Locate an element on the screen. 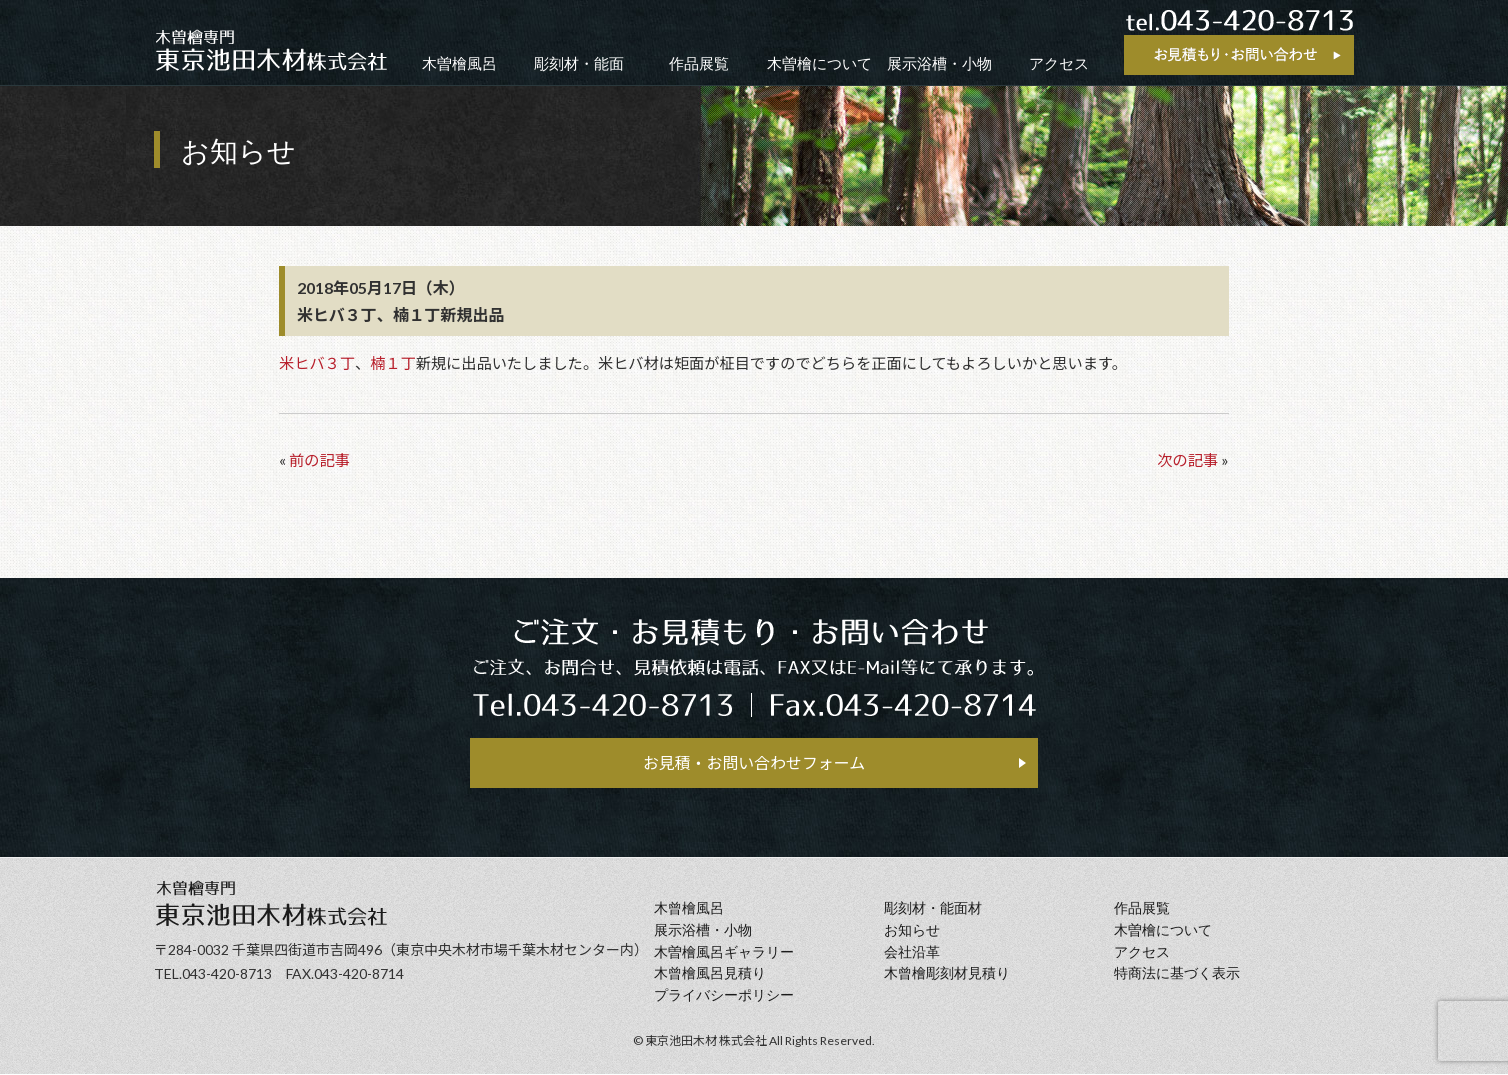 This screenshot has width=1508, height=1075. ⽊曾檜⾵呂 is located at coordinates (689, 910).